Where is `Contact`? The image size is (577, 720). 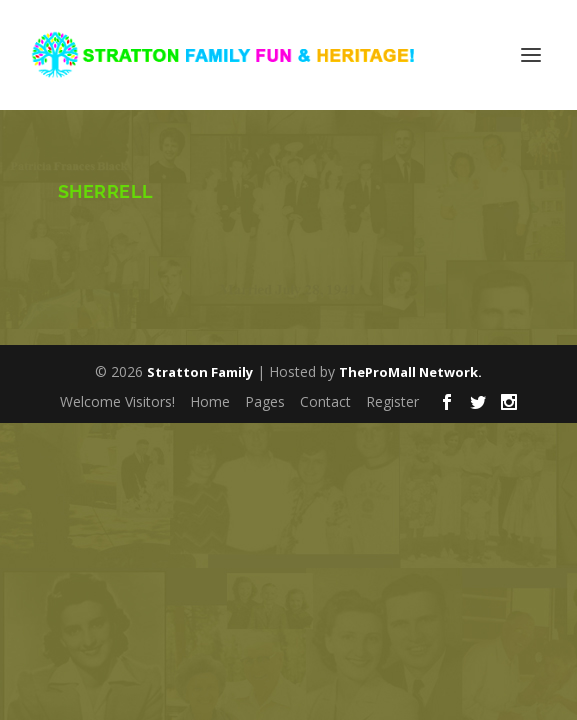
Contact is located at coordinates (325, 401).